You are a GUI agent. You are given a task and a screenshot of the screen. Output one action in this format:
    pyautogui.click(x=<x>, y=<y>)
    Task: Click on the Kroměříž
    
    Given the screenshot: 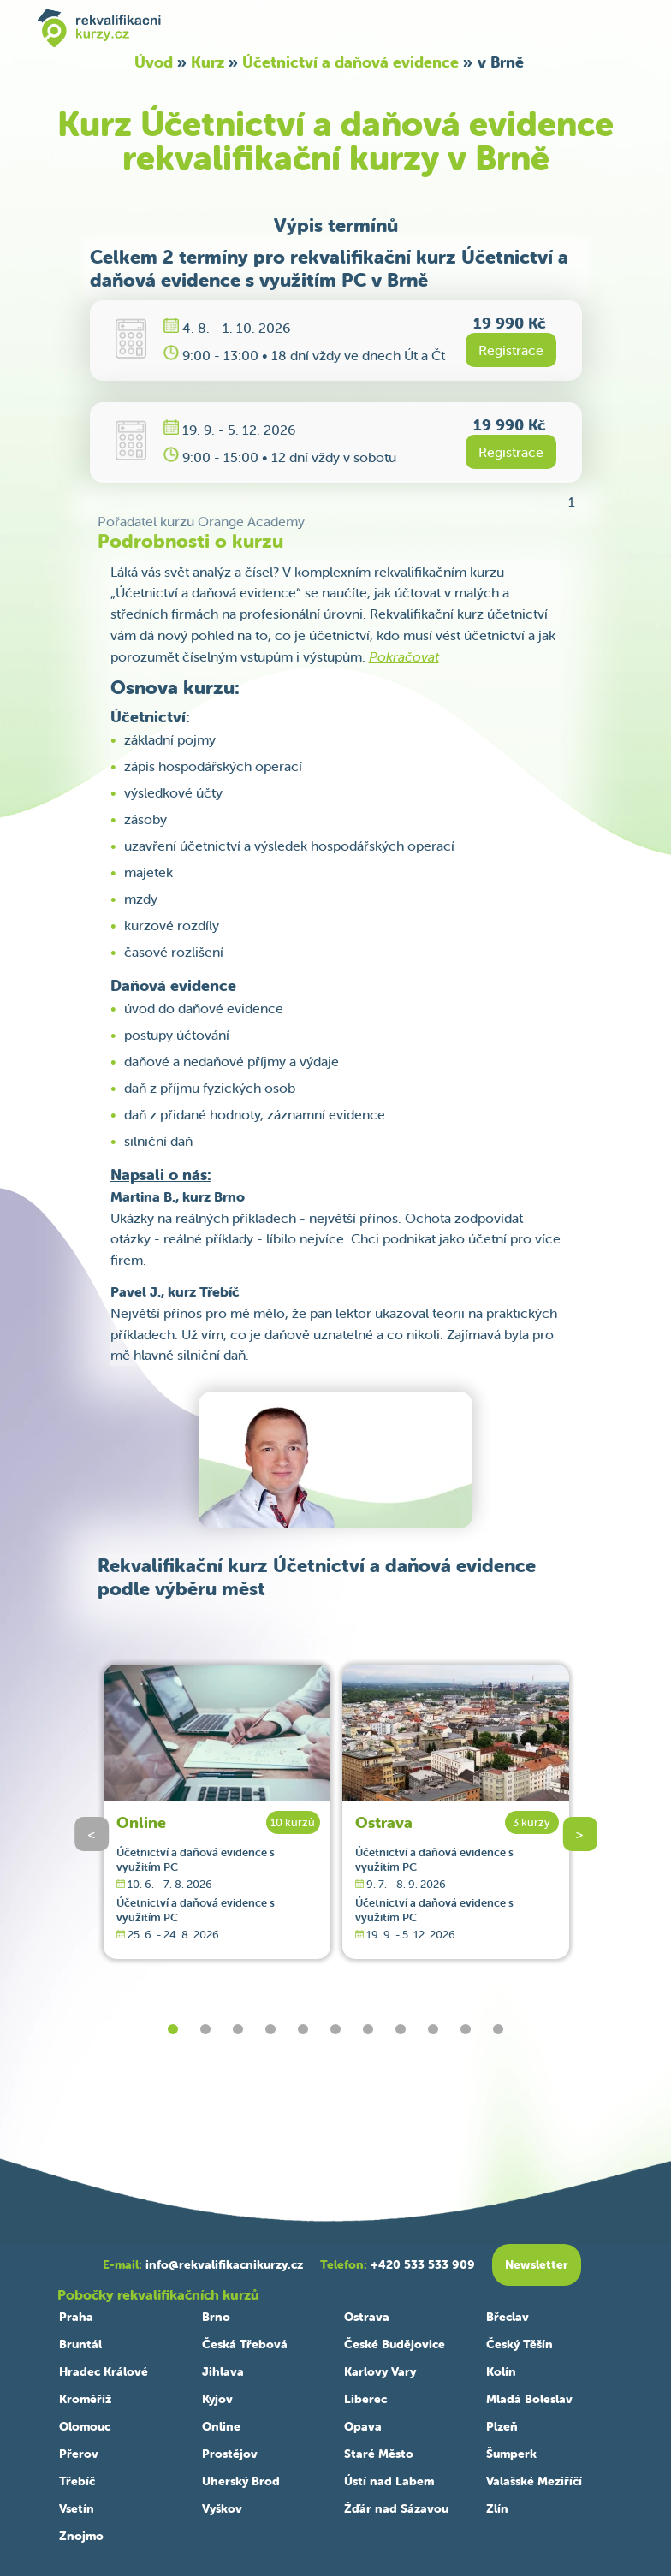 What is the action you would take?
    pyautogui.click(x=85, y=2399)
    